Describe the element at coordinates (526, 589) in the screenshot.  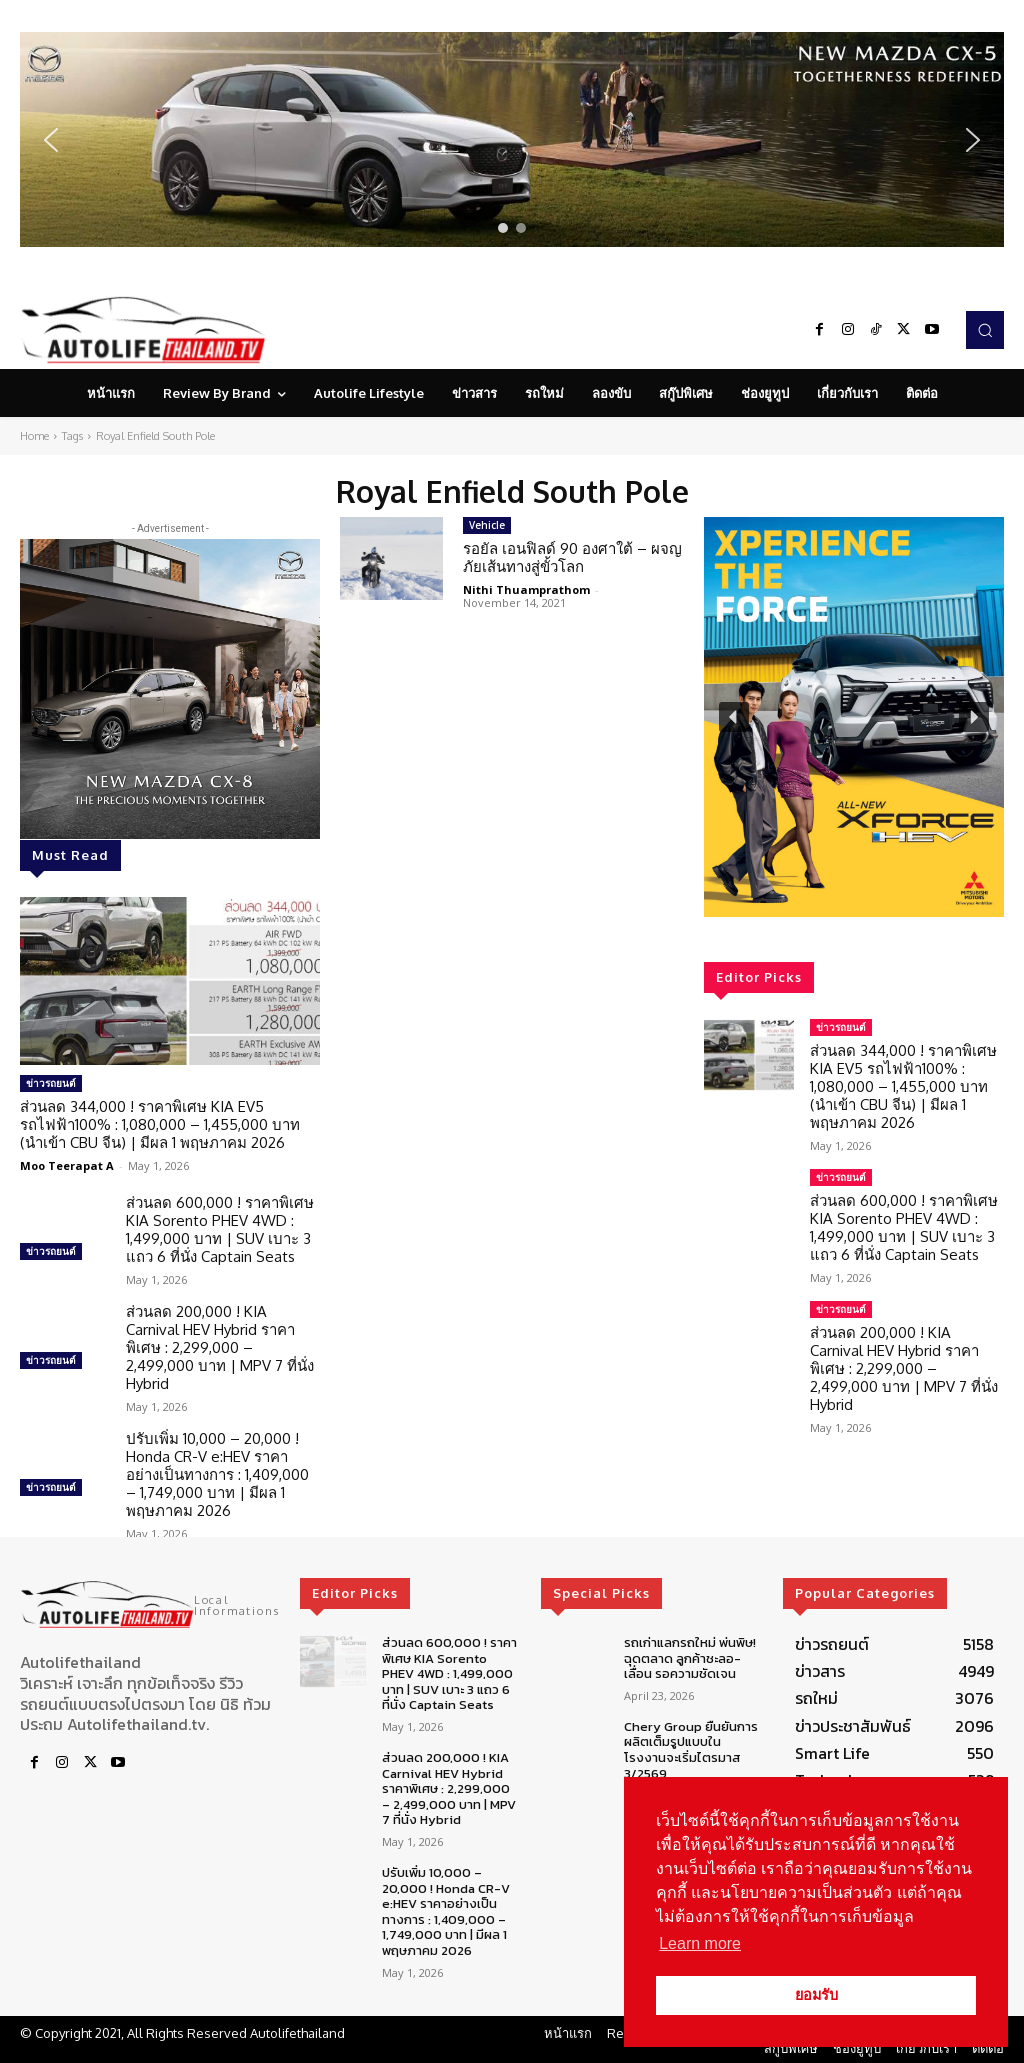
I see `Nithi Thuamprathom` at that location.